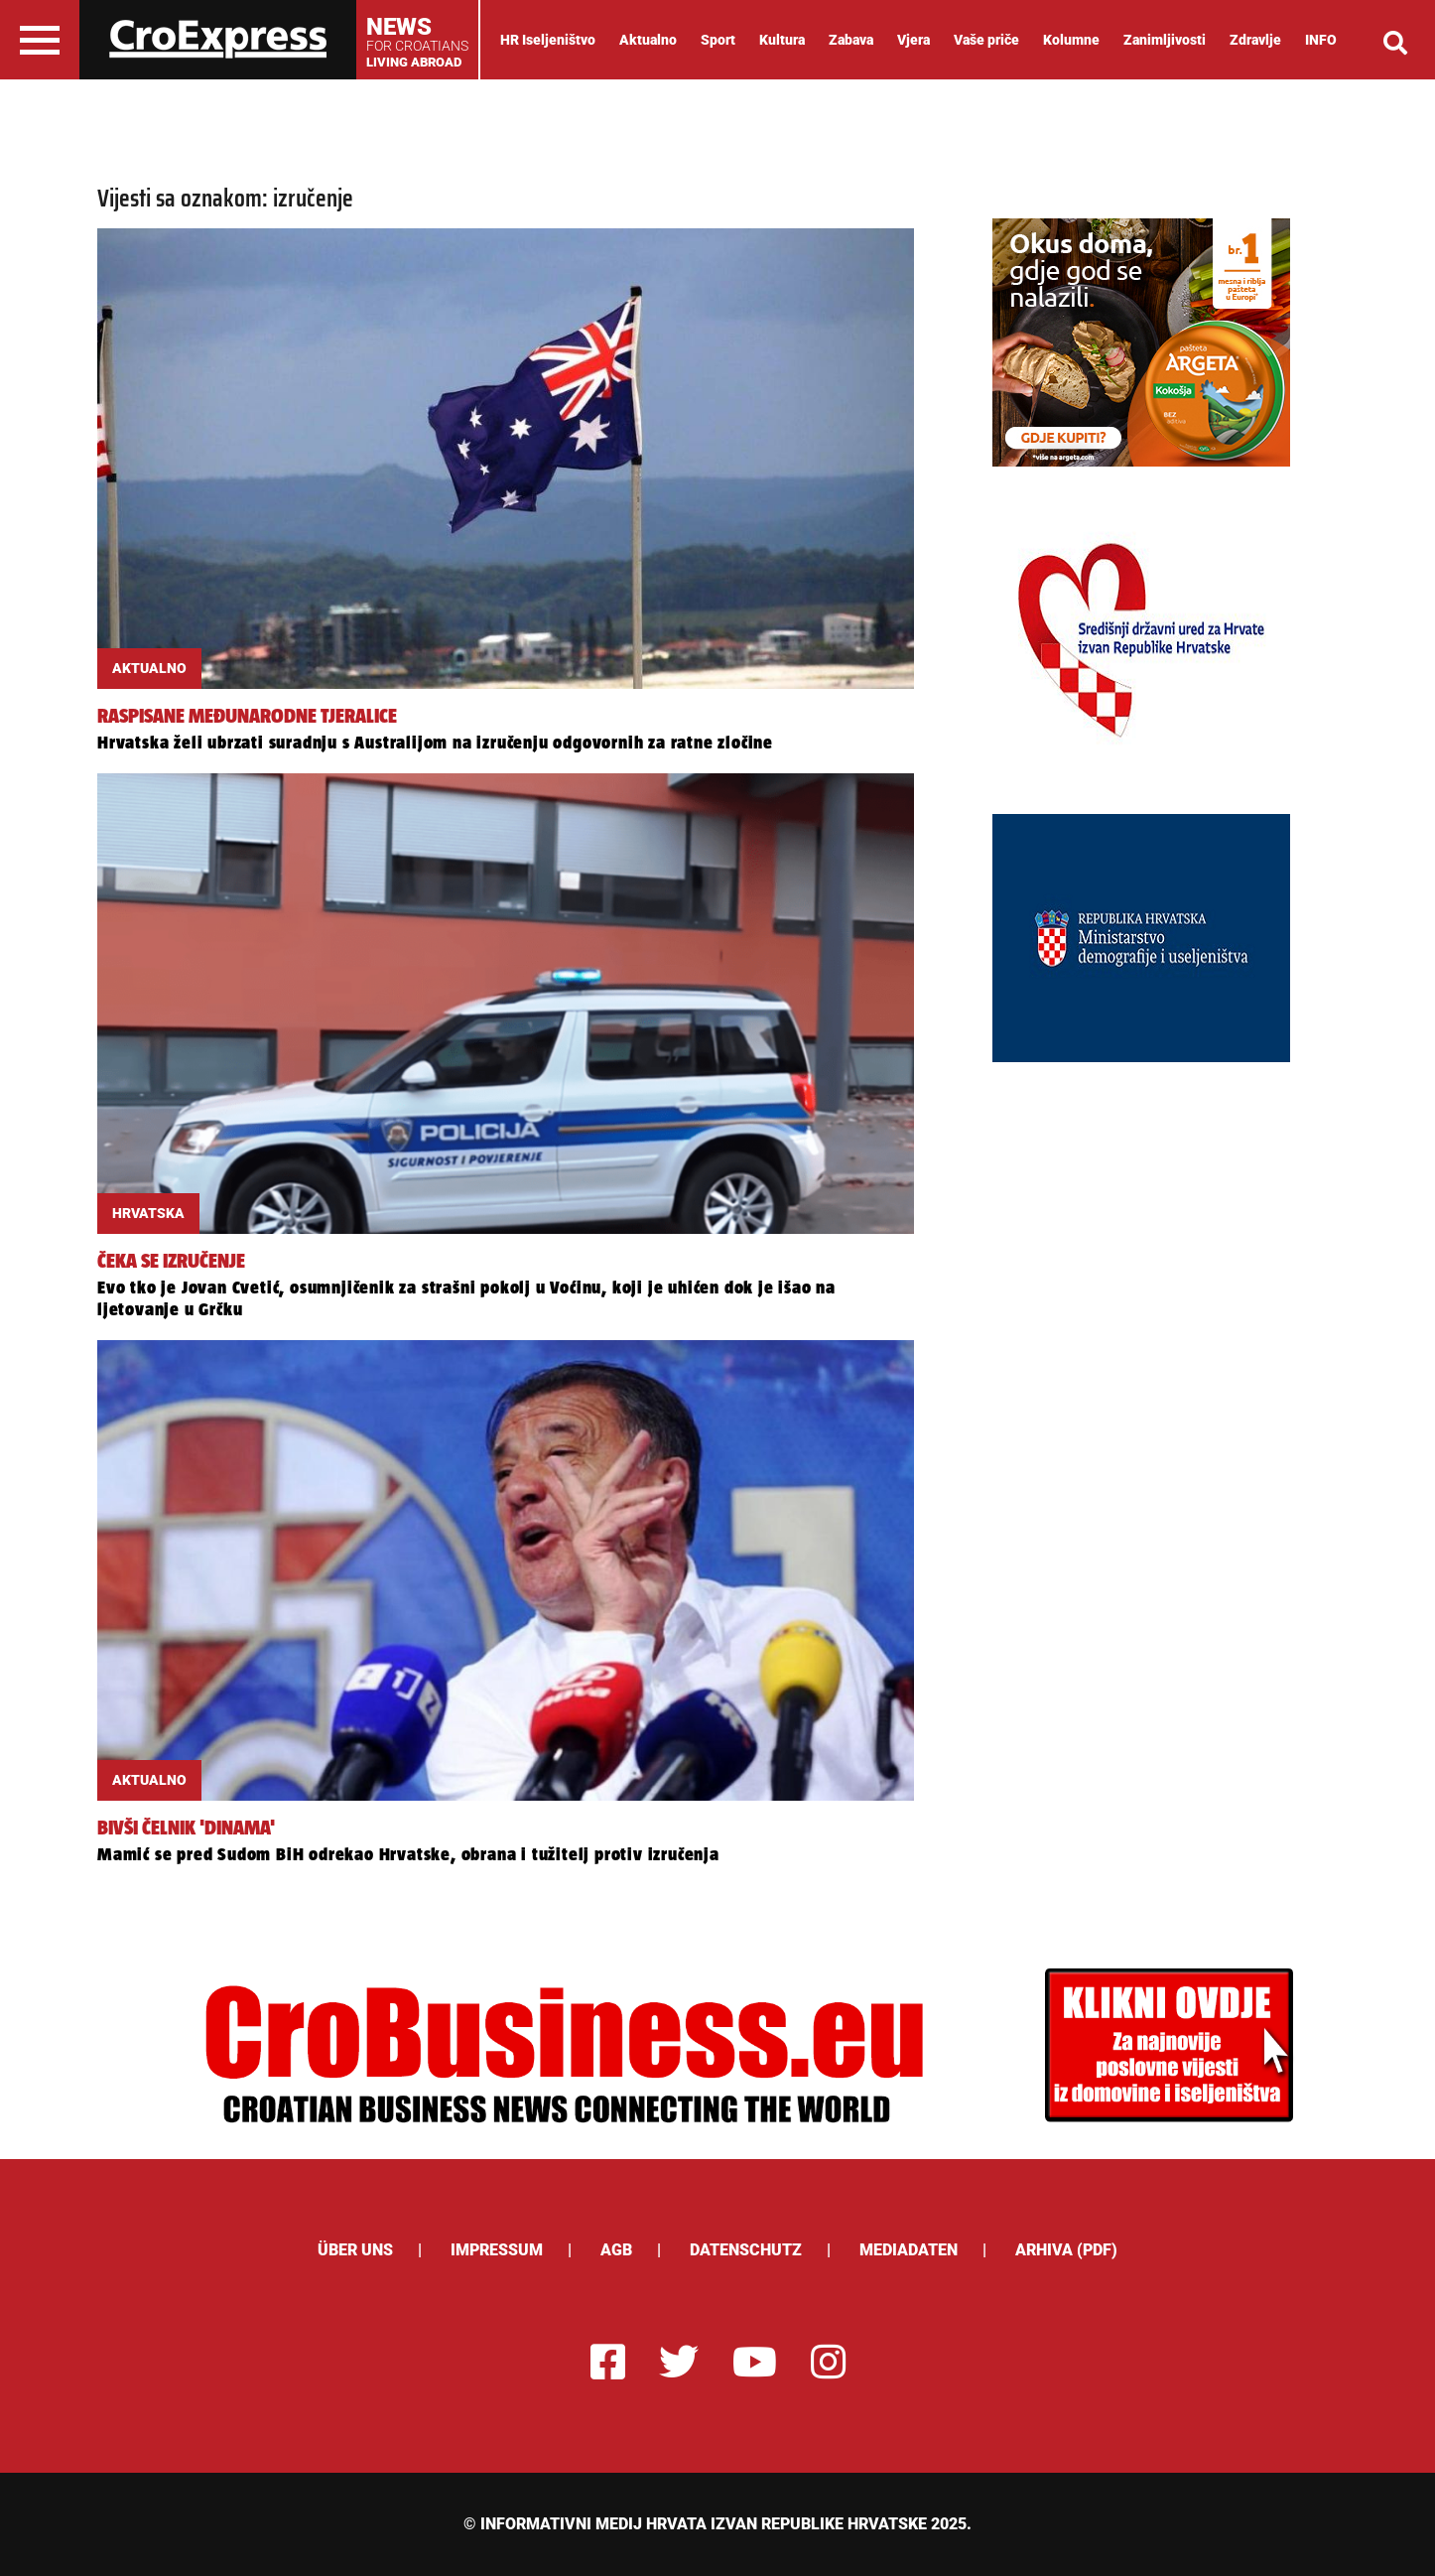 The height and width of the screenshot is (2576, 1435). Describe the element at coordinates (616, 2249) in the screenshot. I see `AGB` at that location.